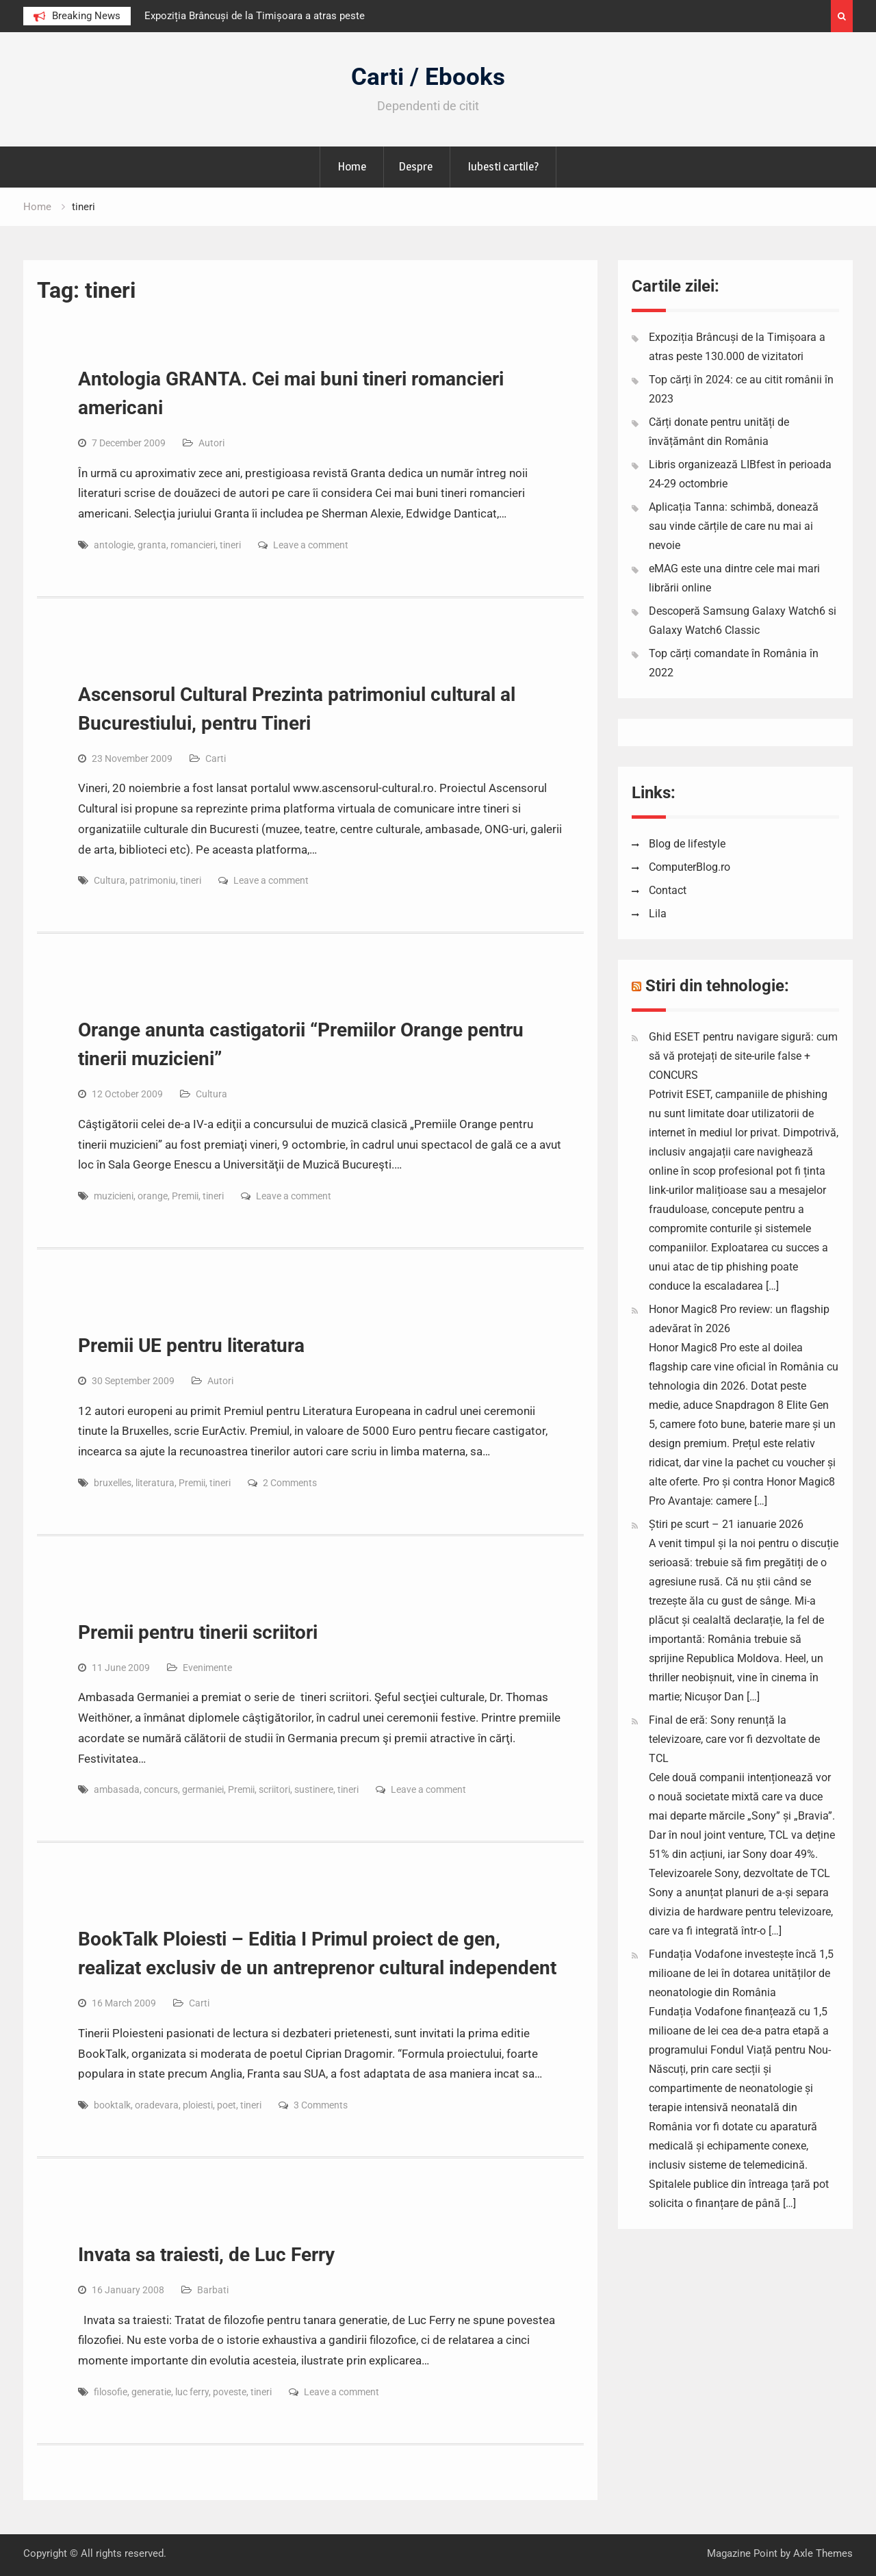 Image resolution: width=876 pixels, height=2576 pixels. What do you see at coordinates (734, 1739) in the screenshot?
I see `Final de eră: Sony renunță la televizoare, care vor fi dezvoltate de TCL` at bounding box center [734, 1739].